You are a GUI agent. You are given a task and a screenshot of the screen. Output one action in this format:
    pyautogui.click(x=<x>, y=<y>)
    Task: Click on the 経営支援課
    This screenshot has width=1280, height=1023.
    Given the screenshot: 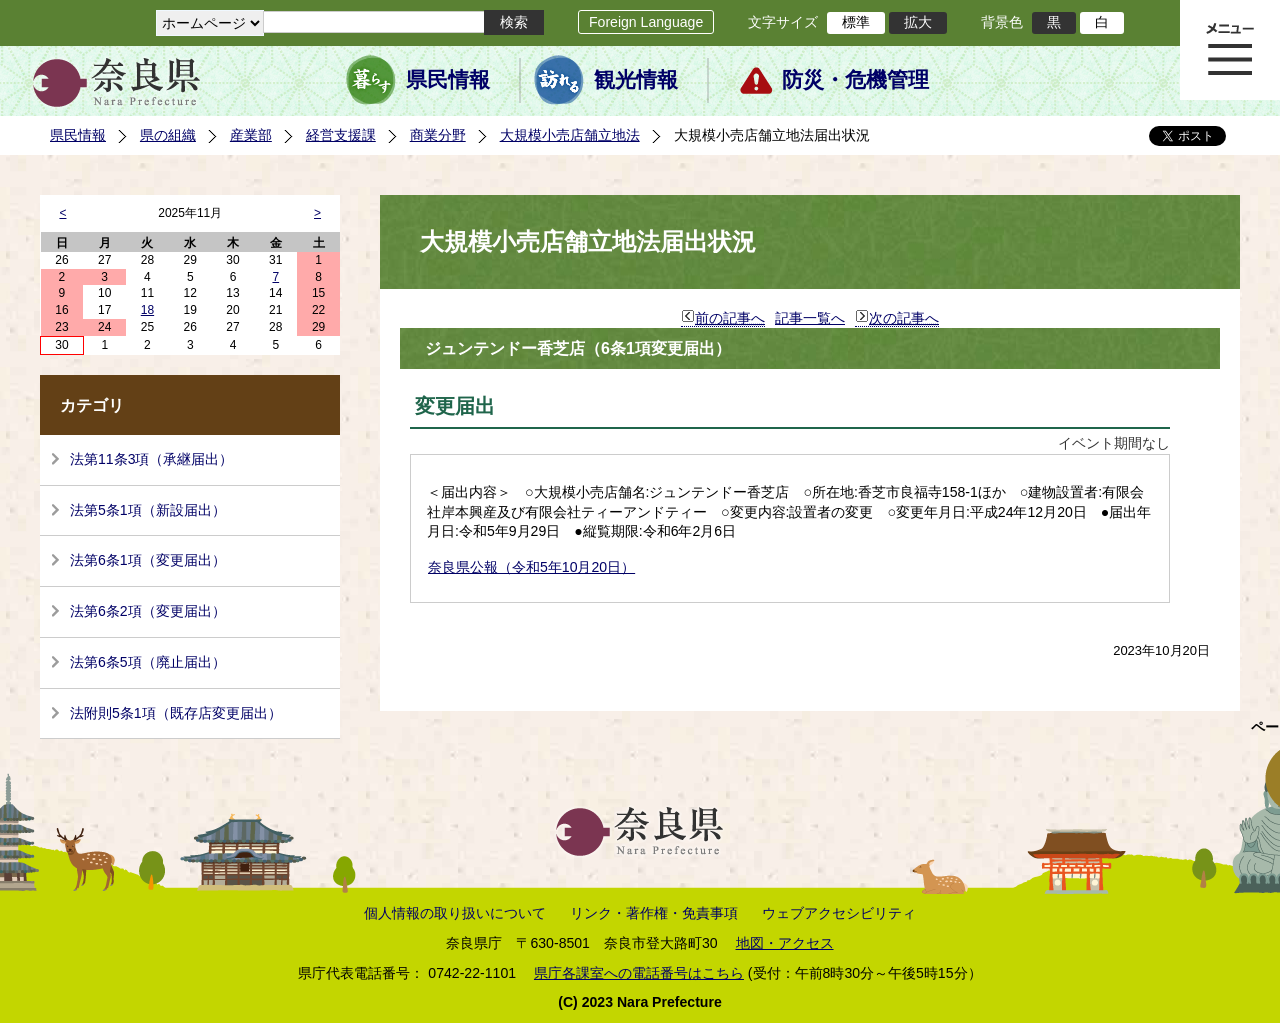 What is the action you would take?
    pyautogui.click(x=341, y=135)
    